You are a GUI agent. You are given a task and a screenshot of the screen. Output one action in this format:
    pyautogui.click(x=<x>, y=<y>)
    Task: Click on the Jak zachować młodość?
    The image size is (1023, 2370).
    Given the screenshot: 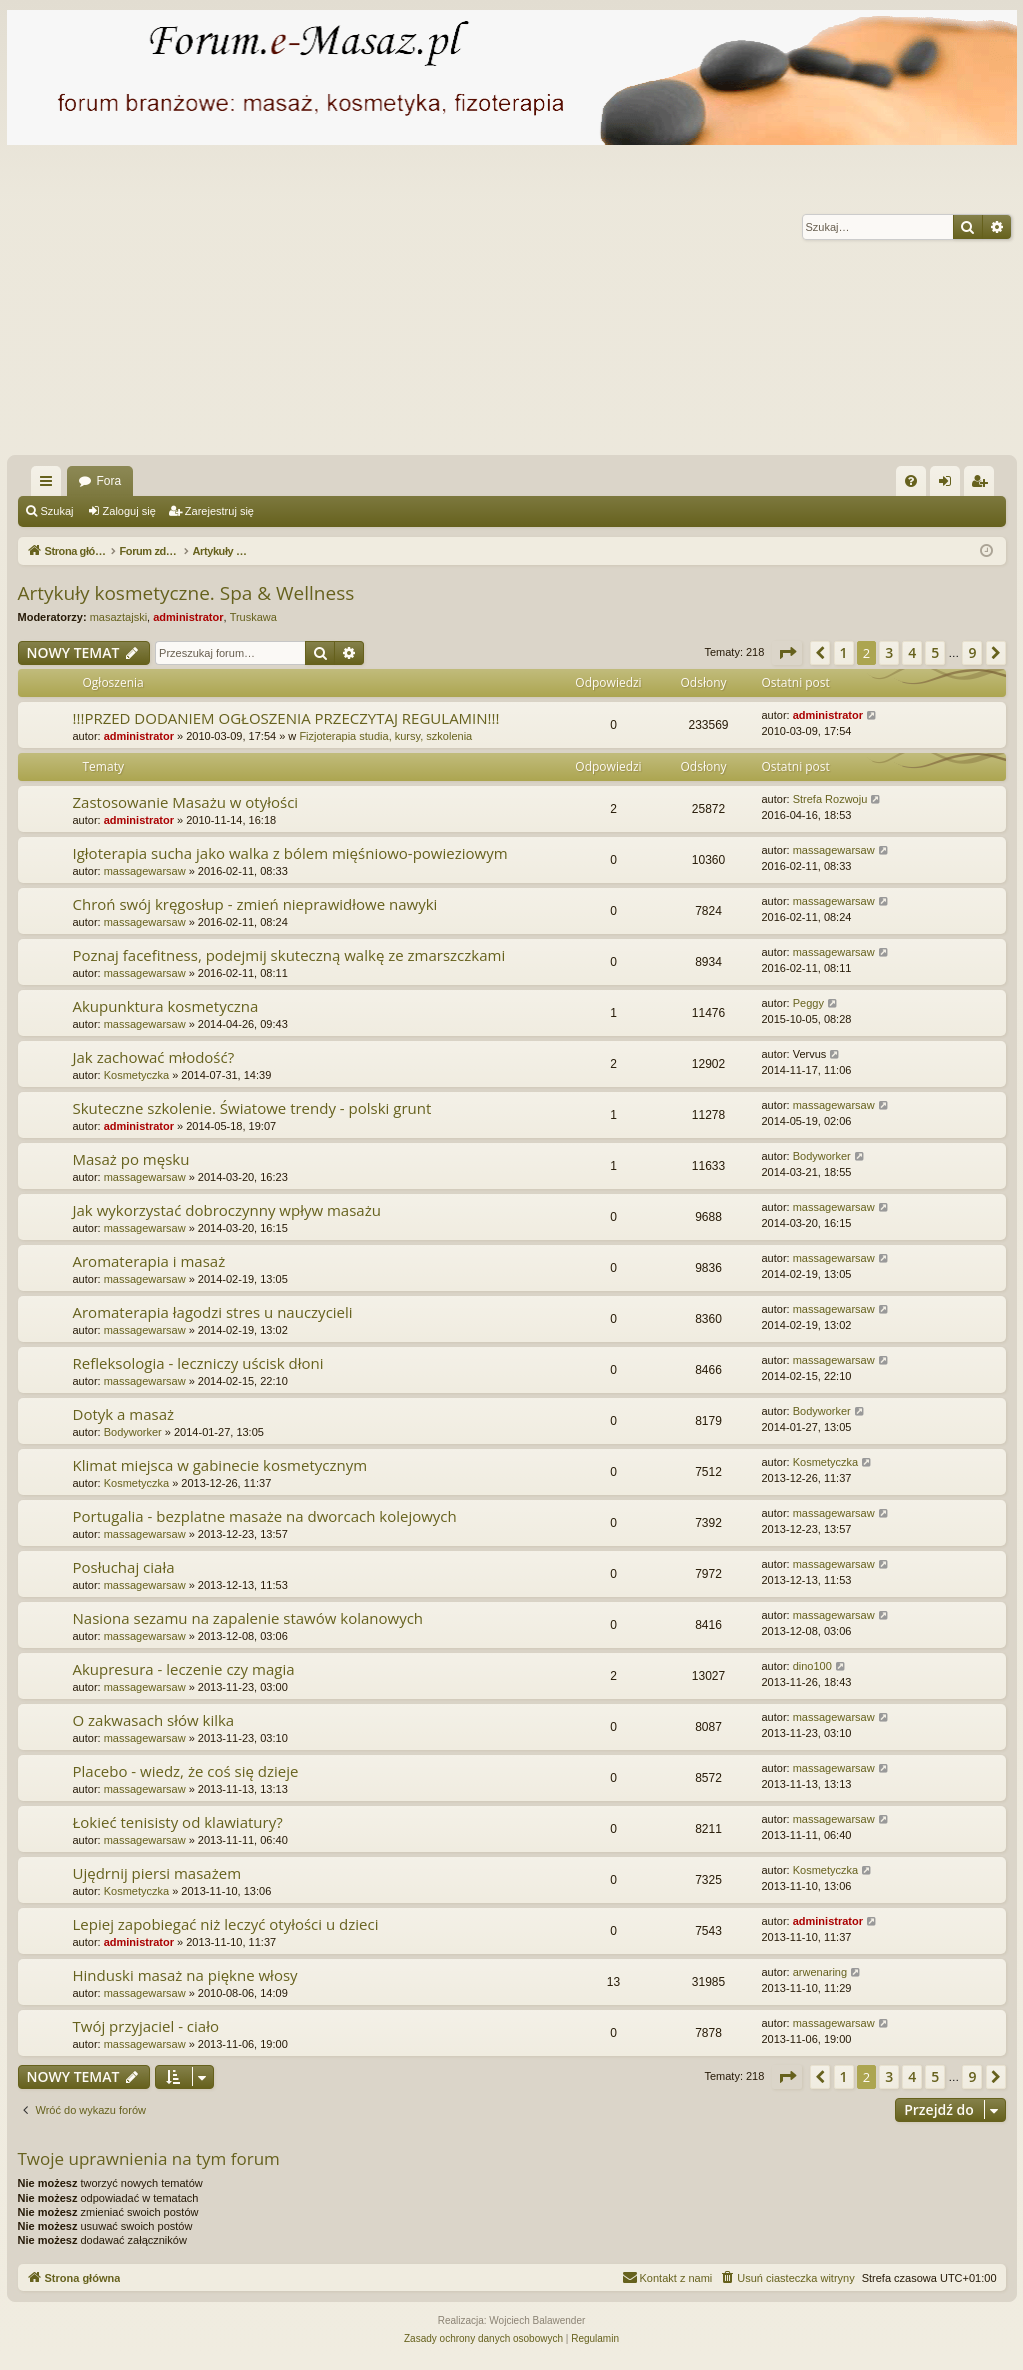 What is the action you would take?
    pyautogui.click(x=154, y=1057)
    